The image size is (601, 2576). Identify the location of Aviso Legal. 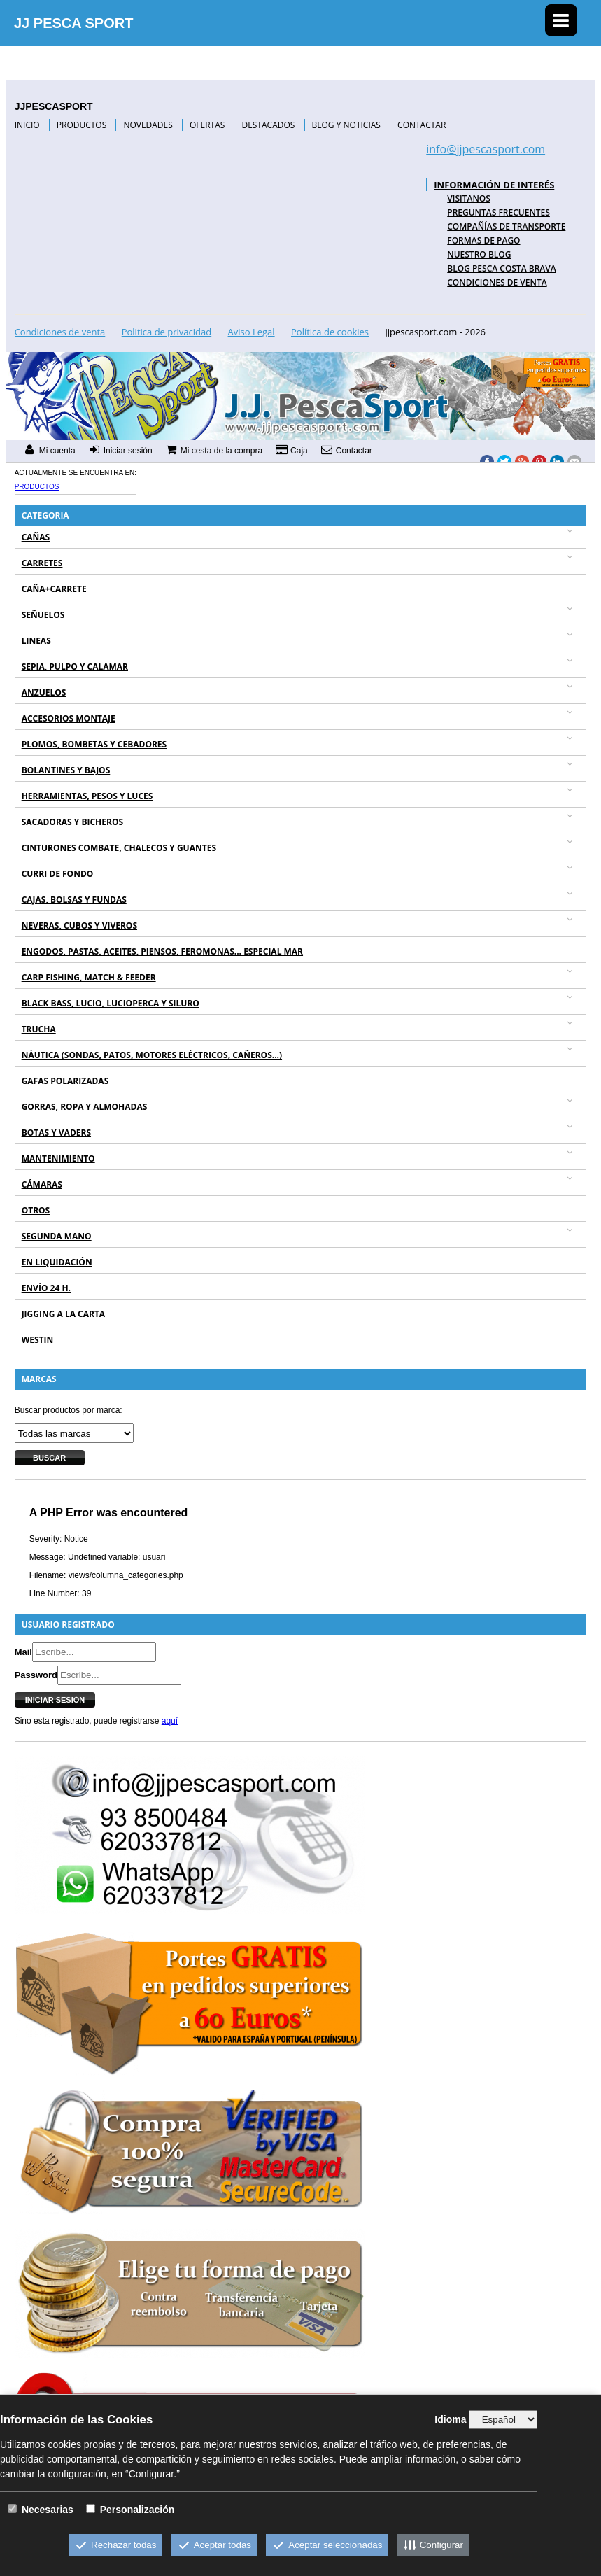
(251, 331).